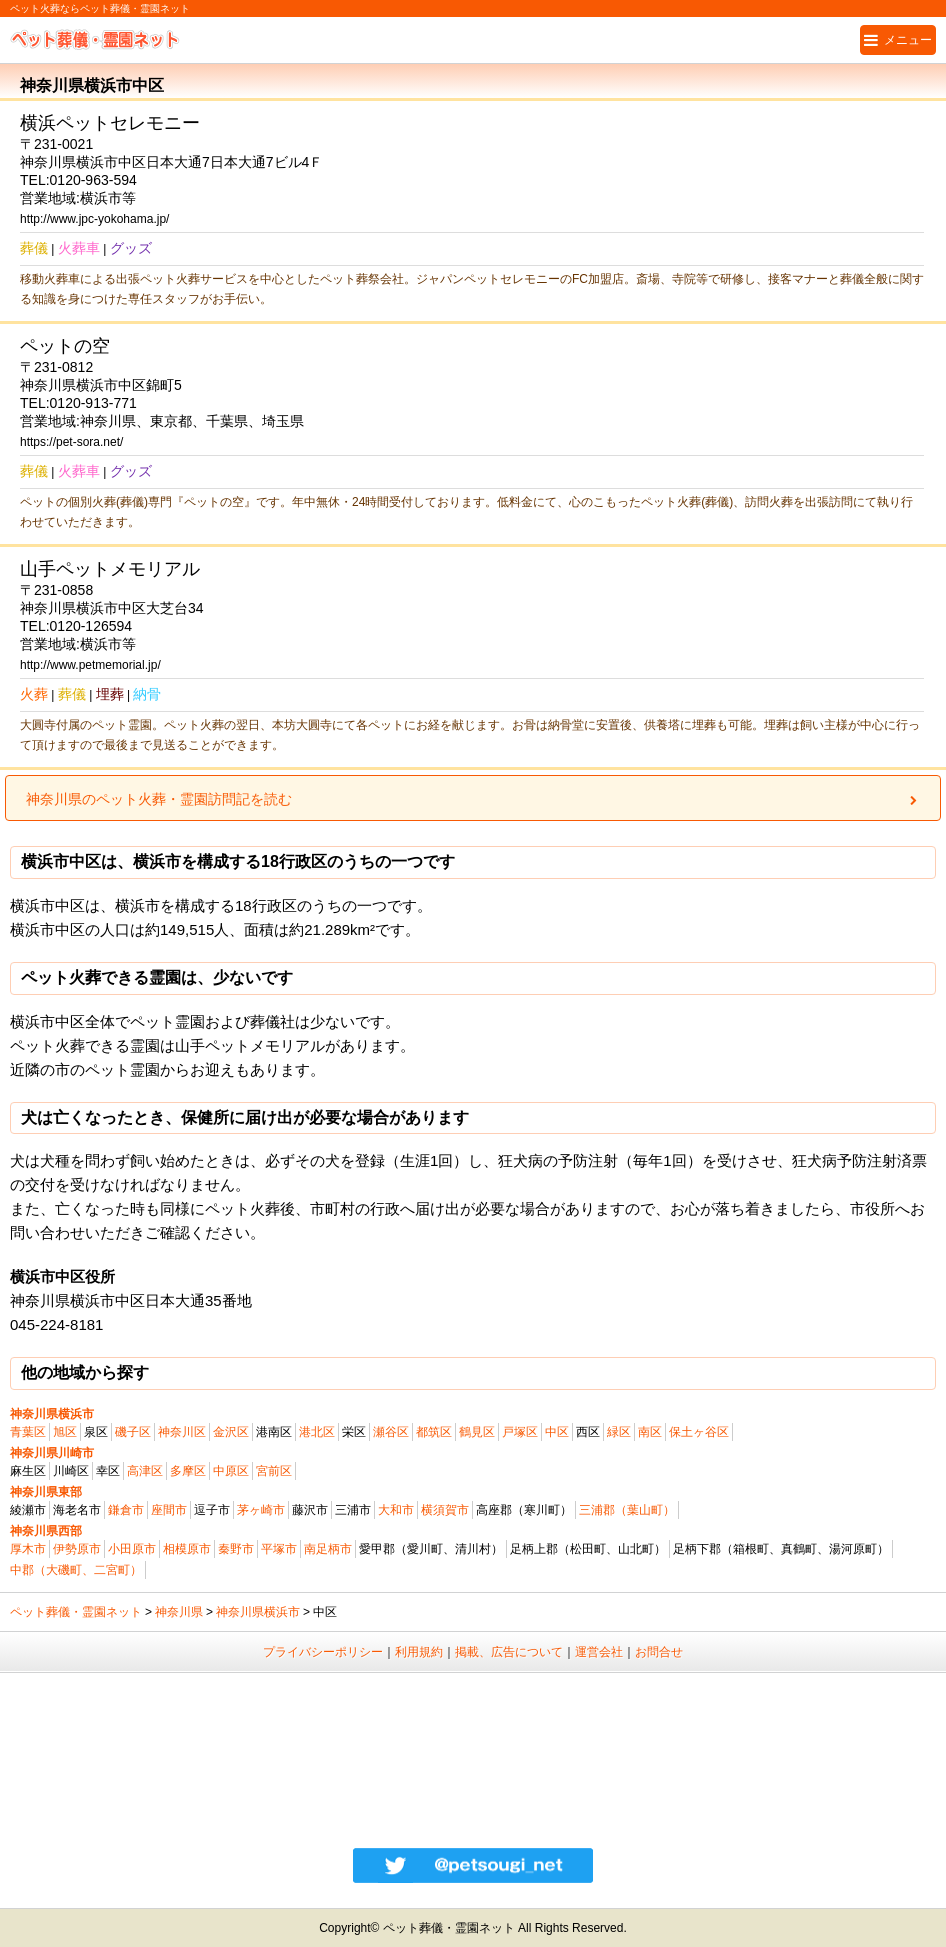  I want to click on 相模原市, so click(187, 1549).